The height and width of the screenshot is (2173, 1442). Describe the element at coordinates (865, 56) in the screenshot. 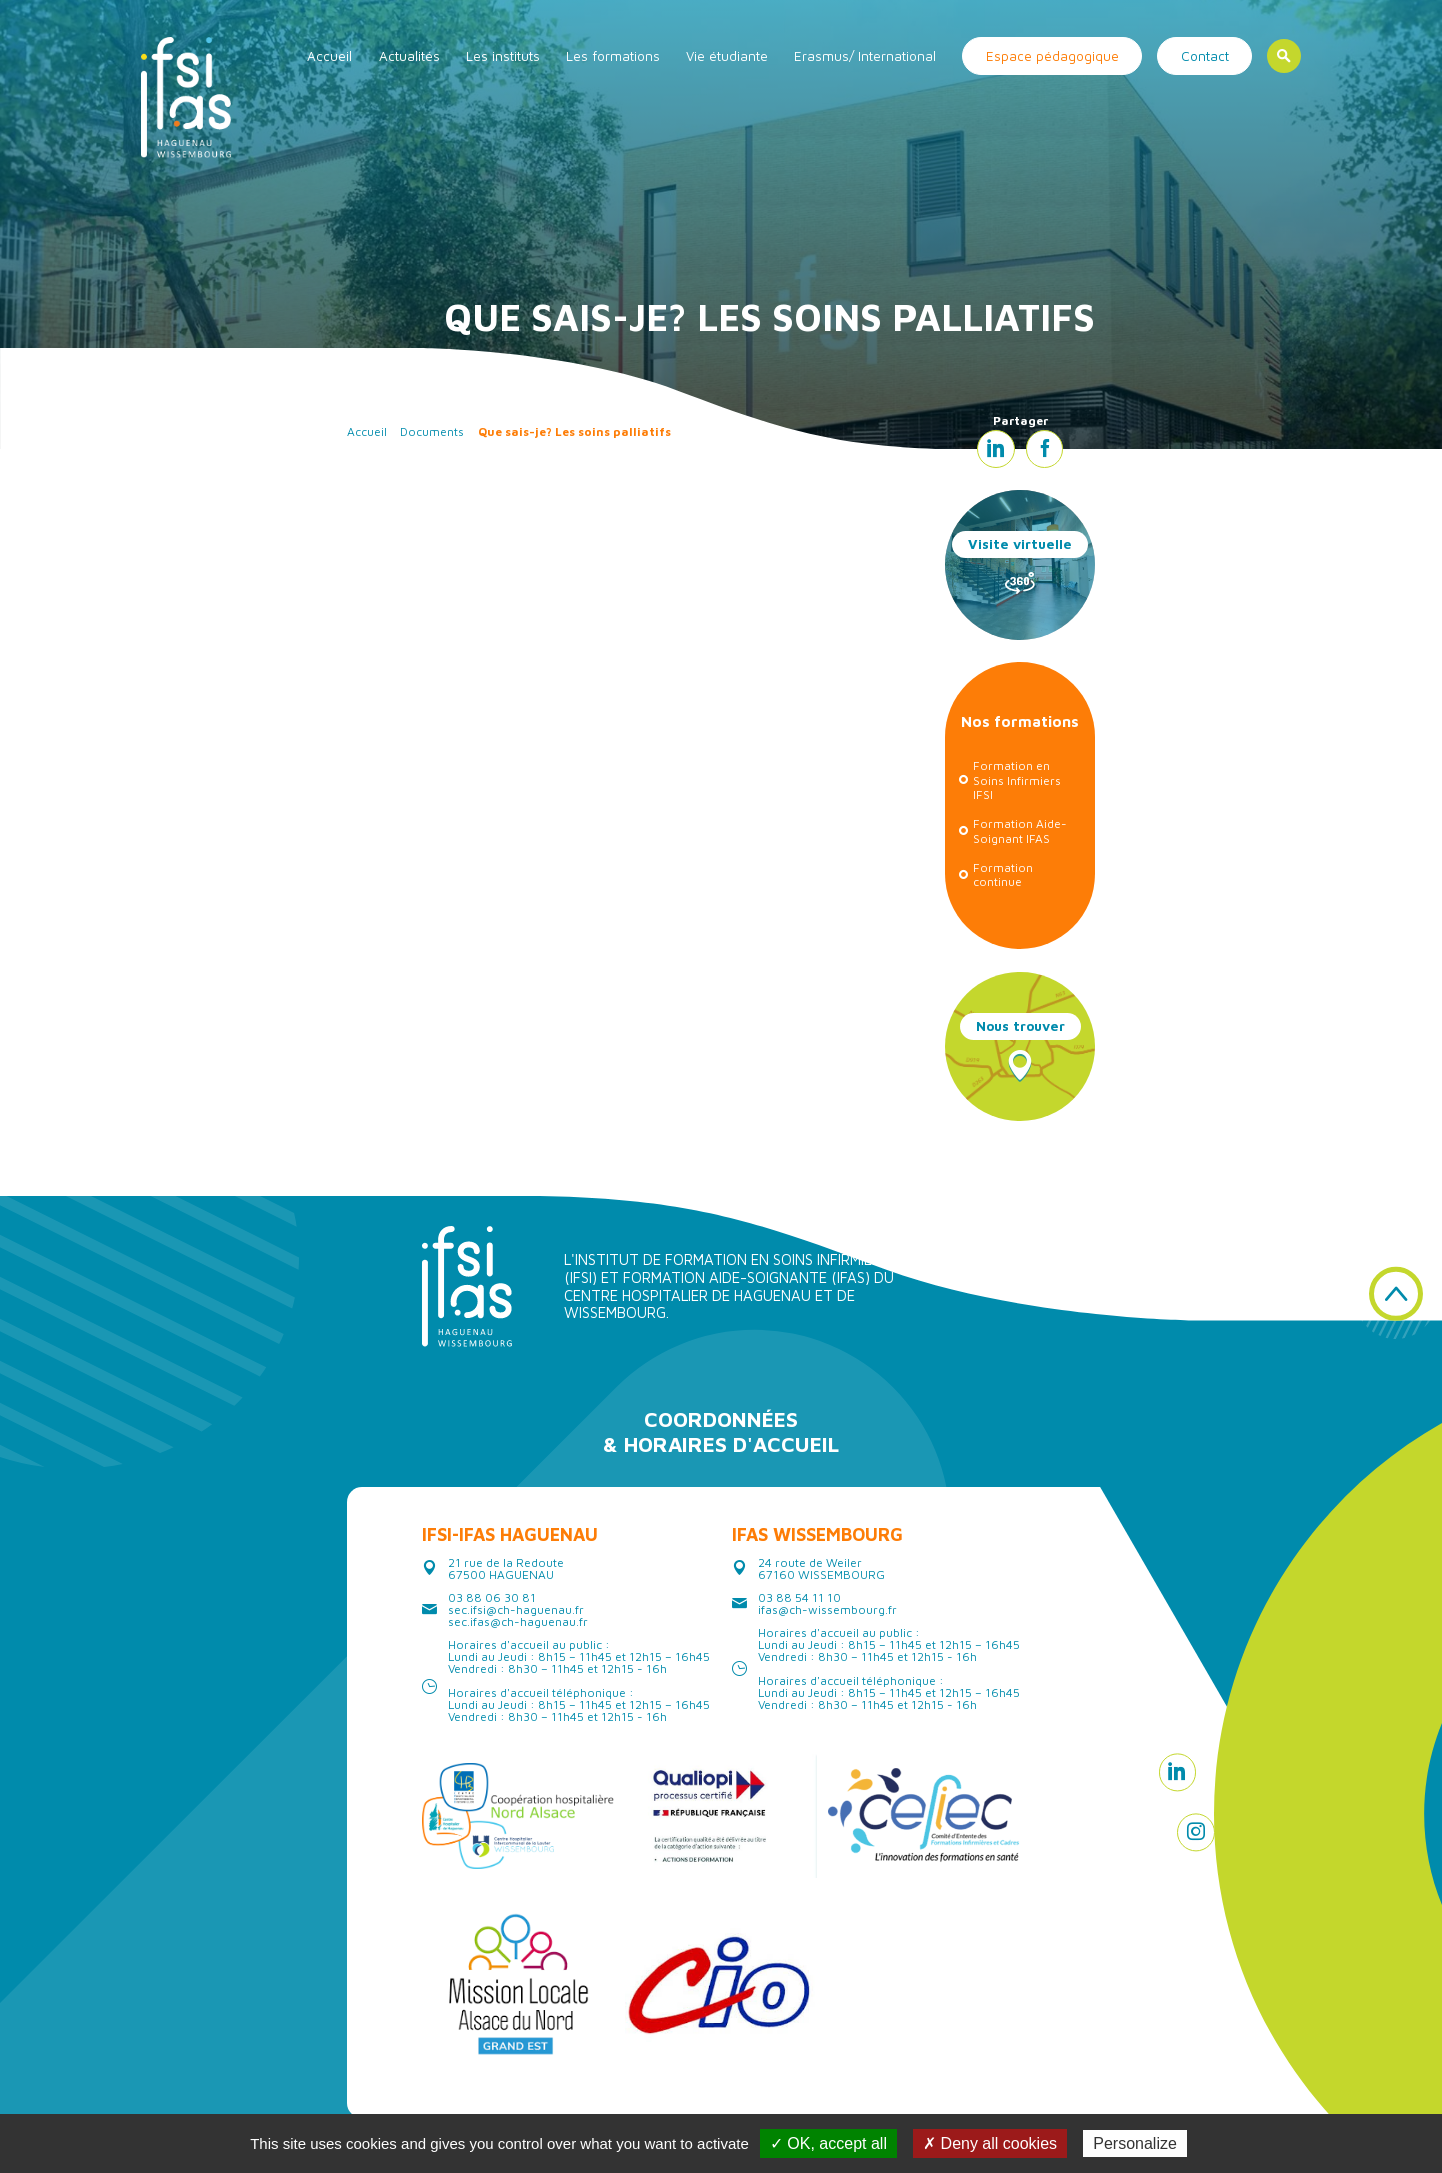

I see `Erasmus/ International` at that location.